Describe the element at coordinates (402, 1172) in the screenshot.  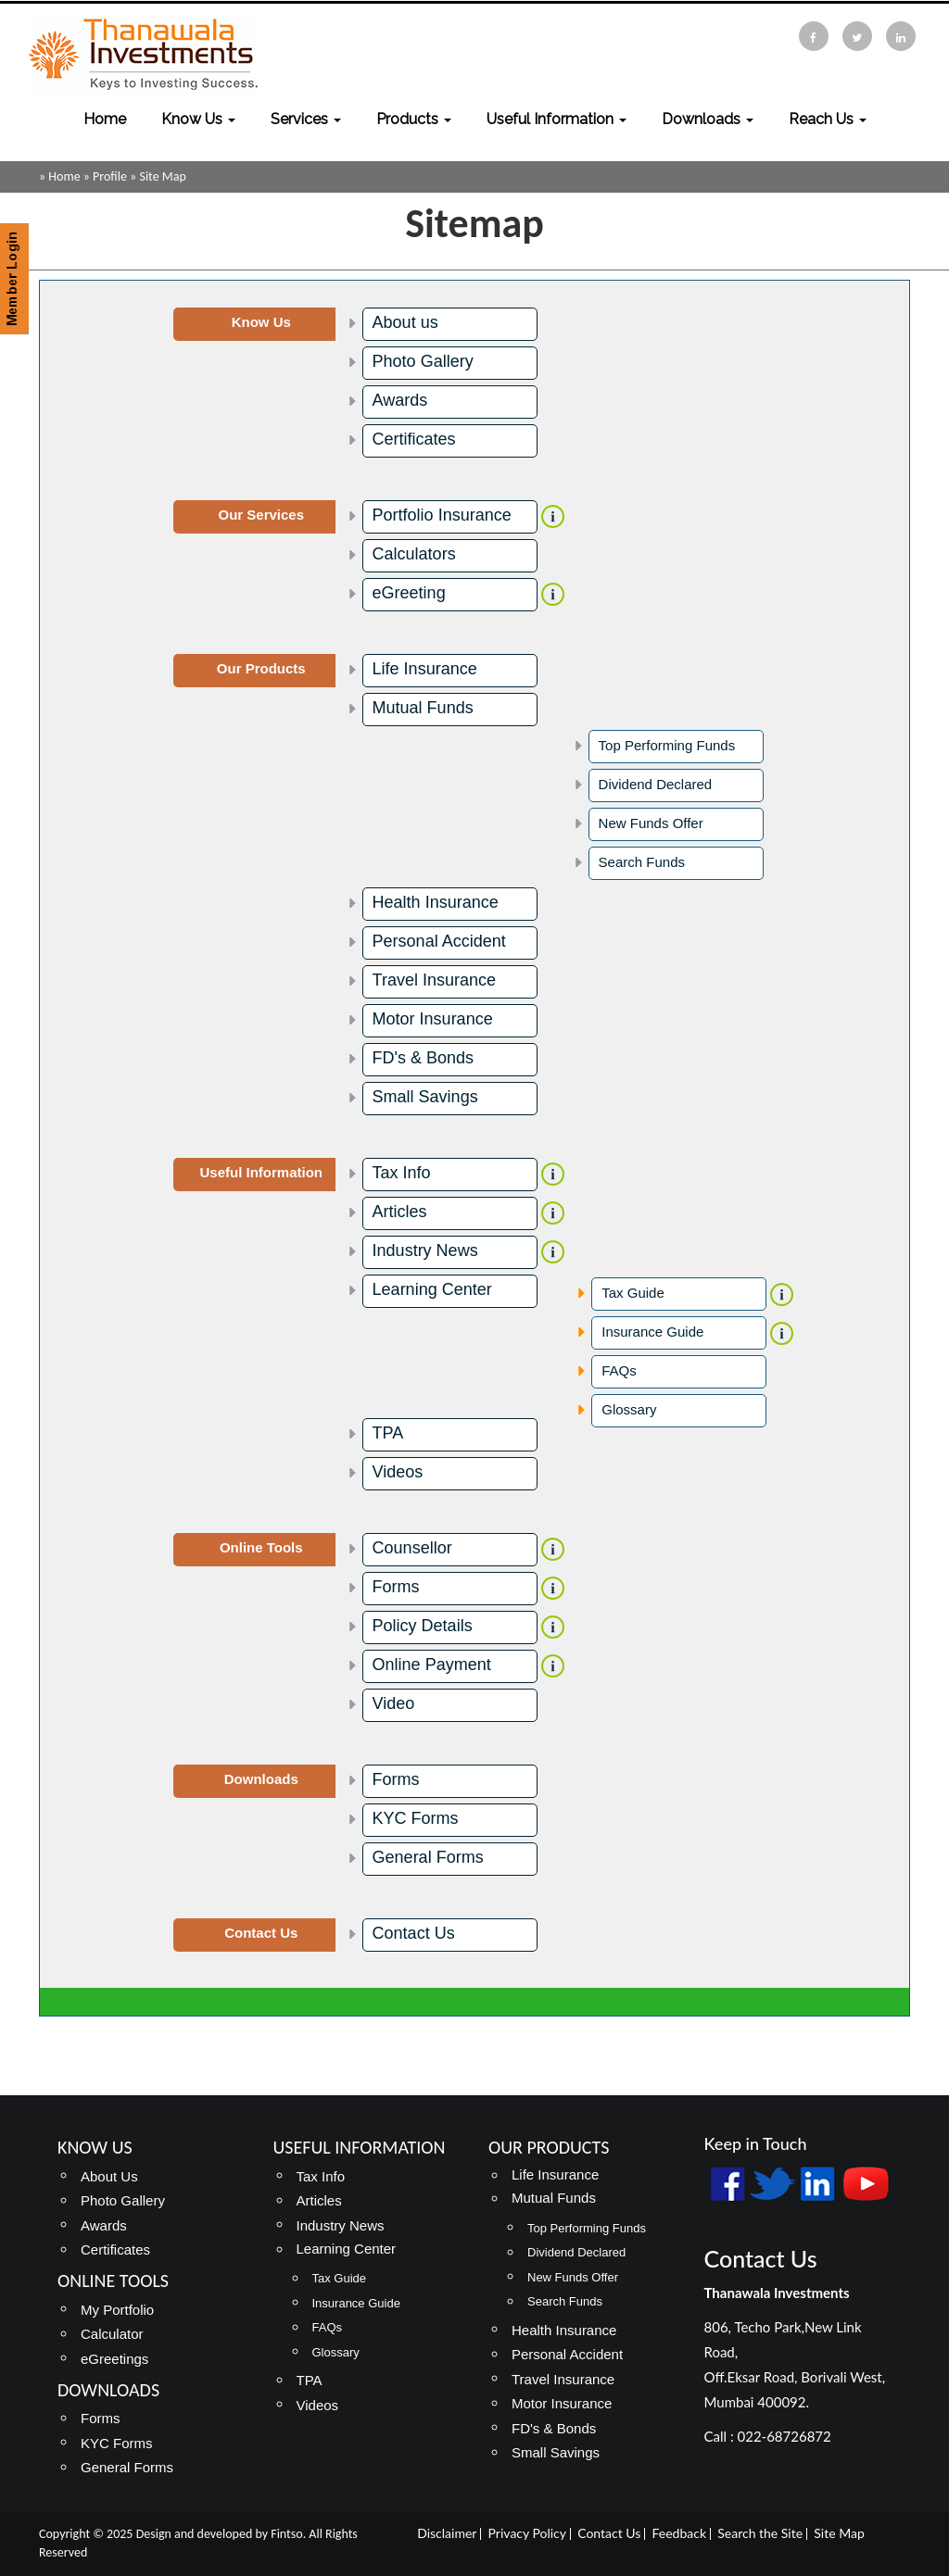
I see `Tax Info` at that location.